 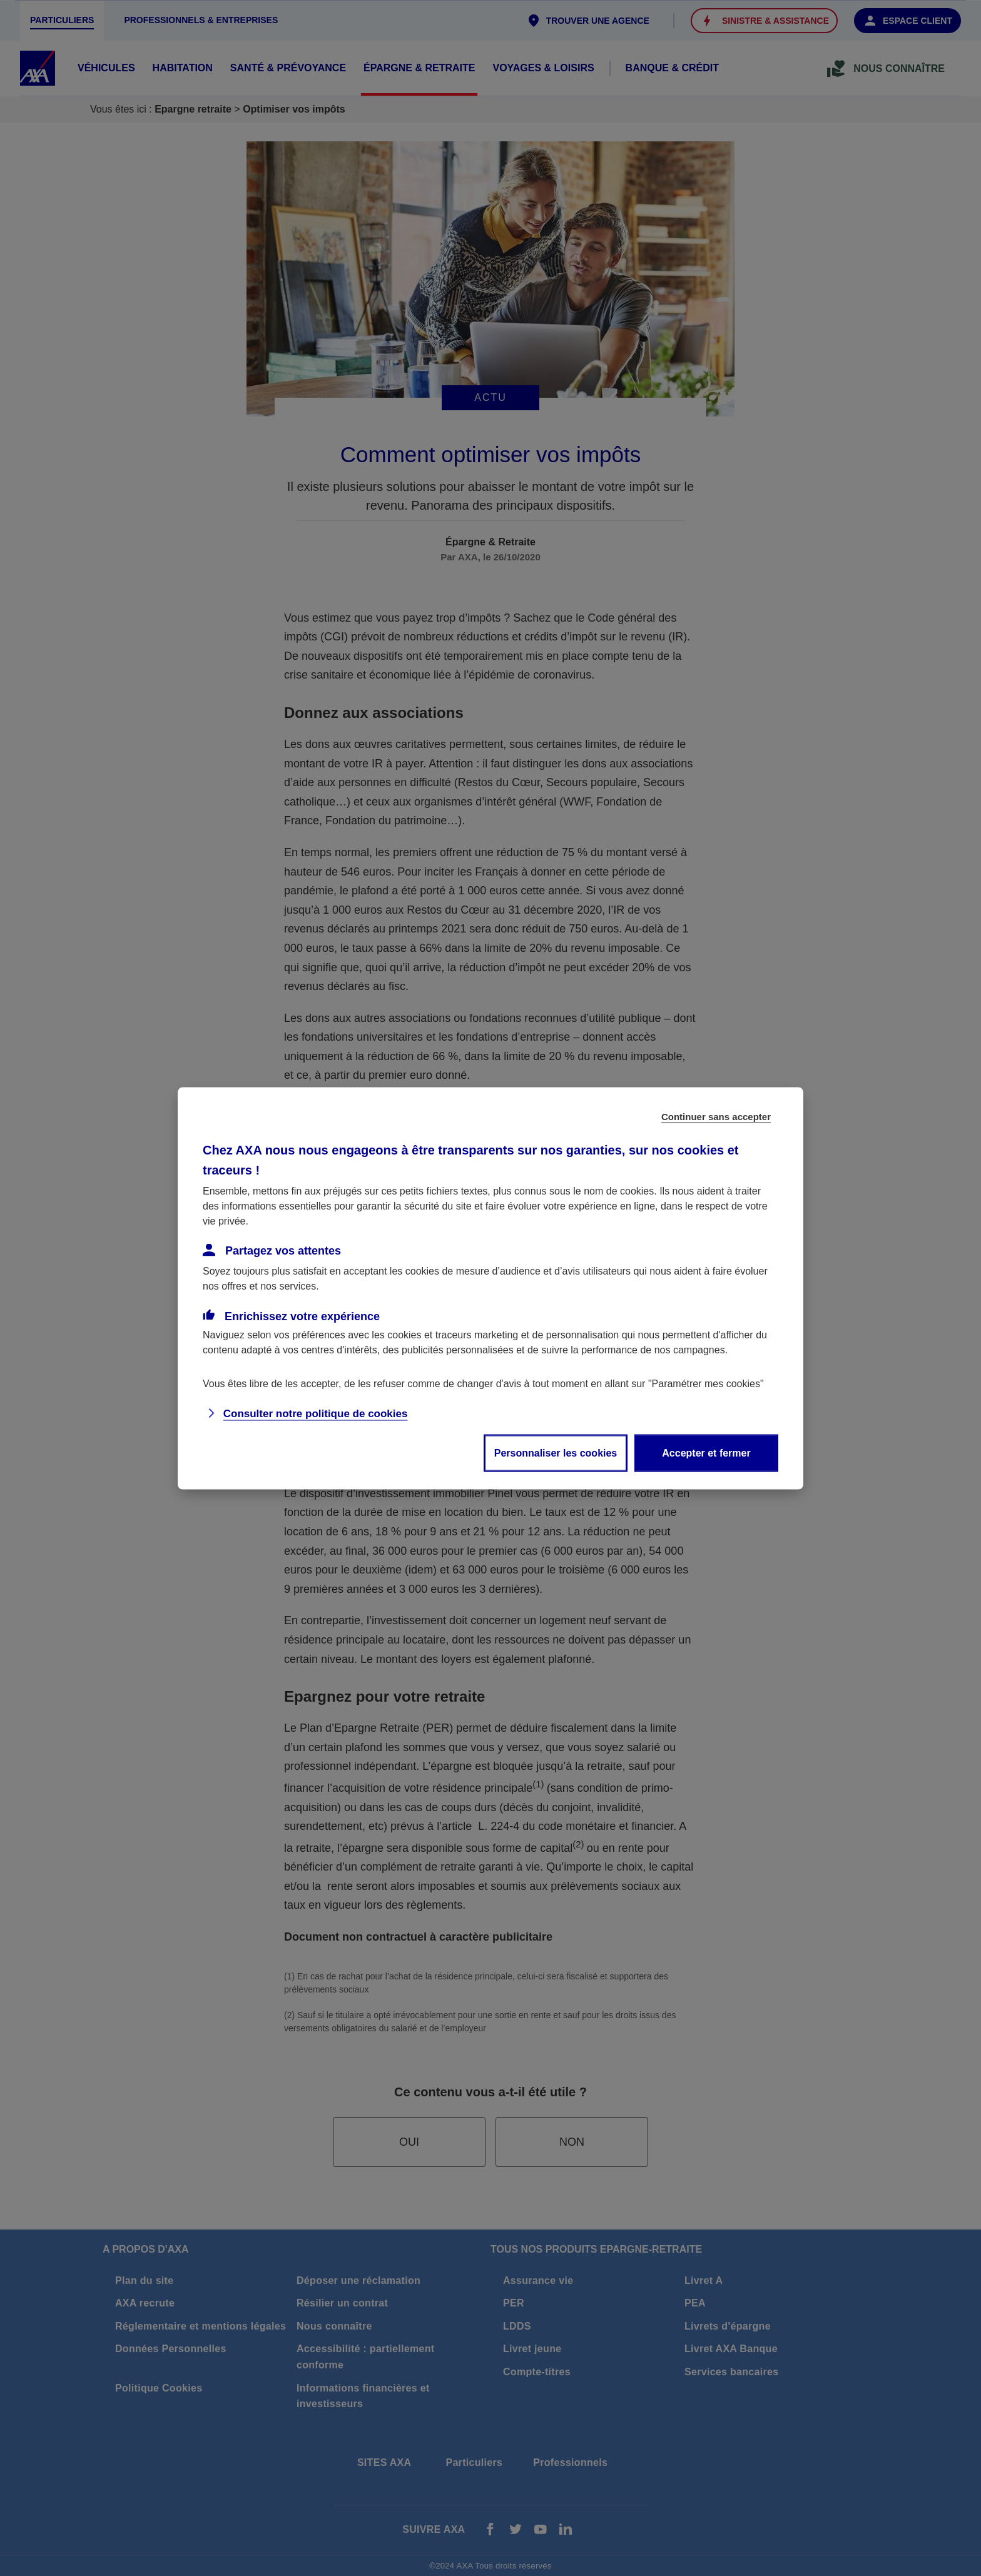 I want to click on Accepter et fermer, so click(x=706, y=1452).